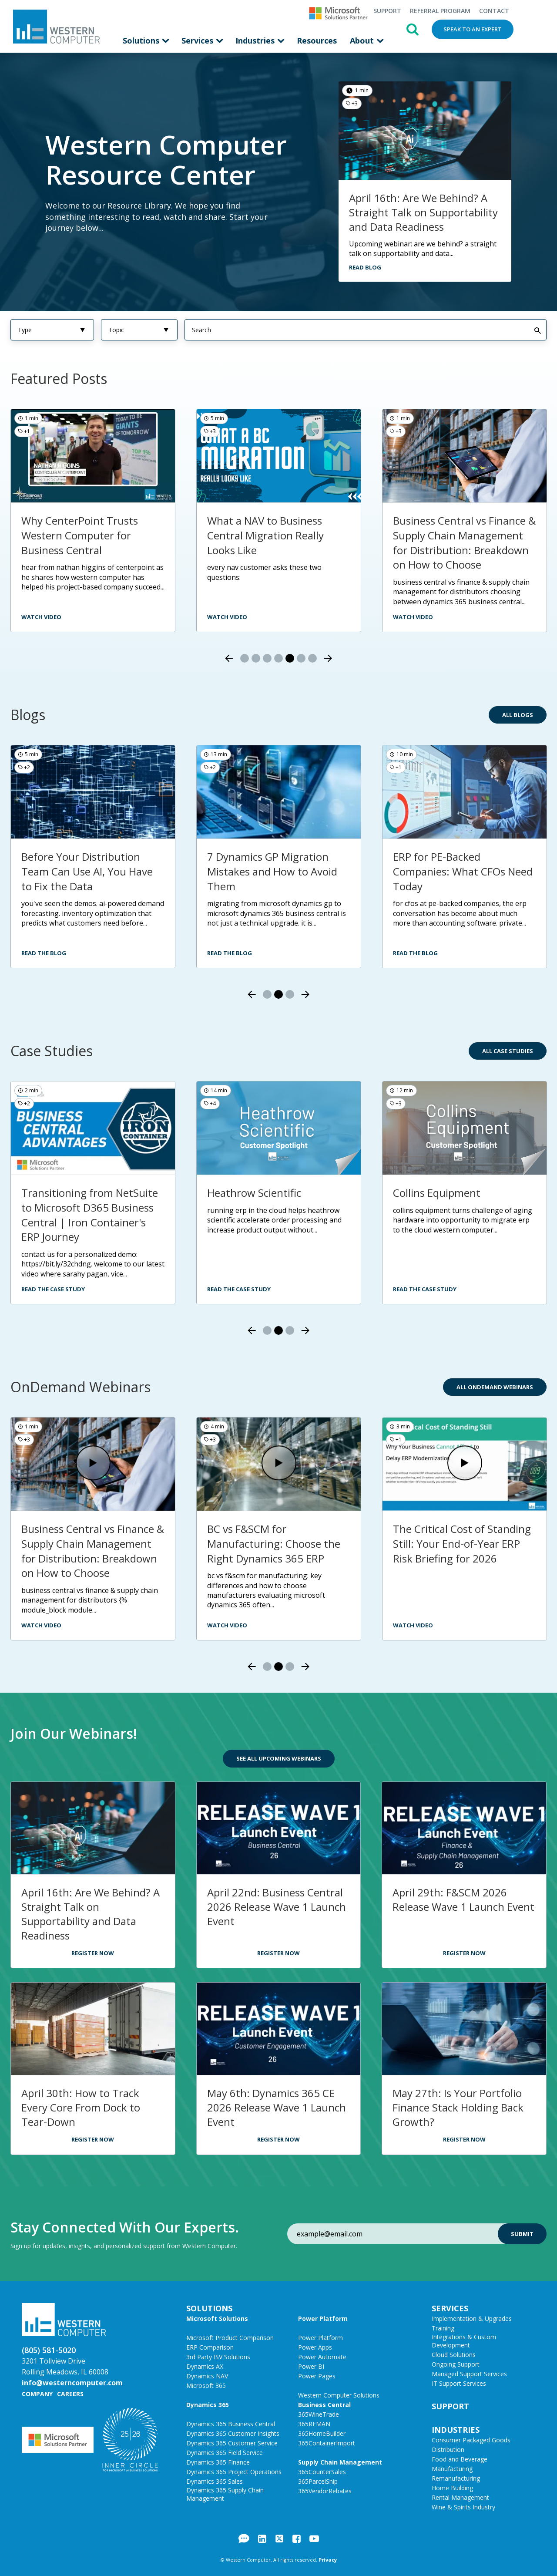  Describe the element at coordinates (323, 2318) in the screenshot. I see `Power Platform [menuitem]` at that location.